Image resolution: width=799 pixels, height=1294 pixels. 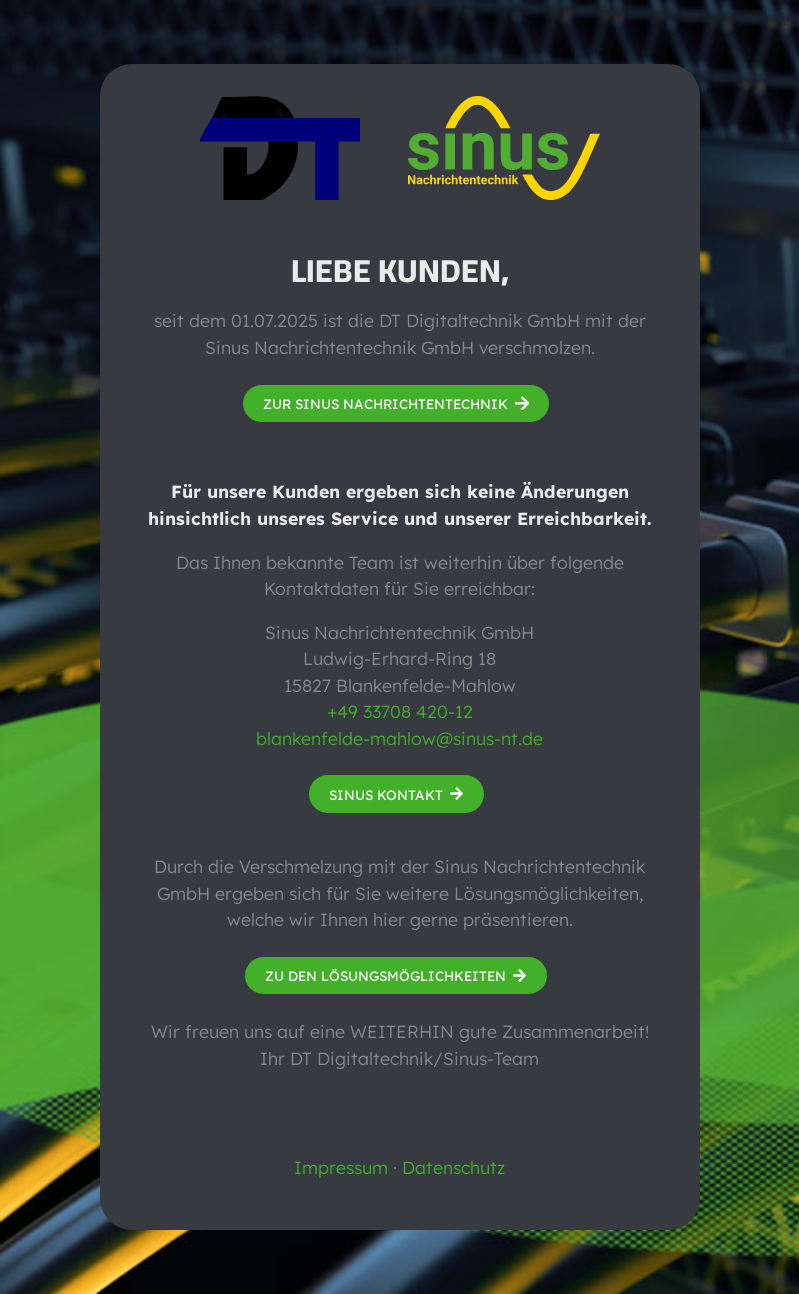 What do you see at coordinates (341, 1167) in the screenshot?
I see `Impressum` at bounding box center [341, 1167].